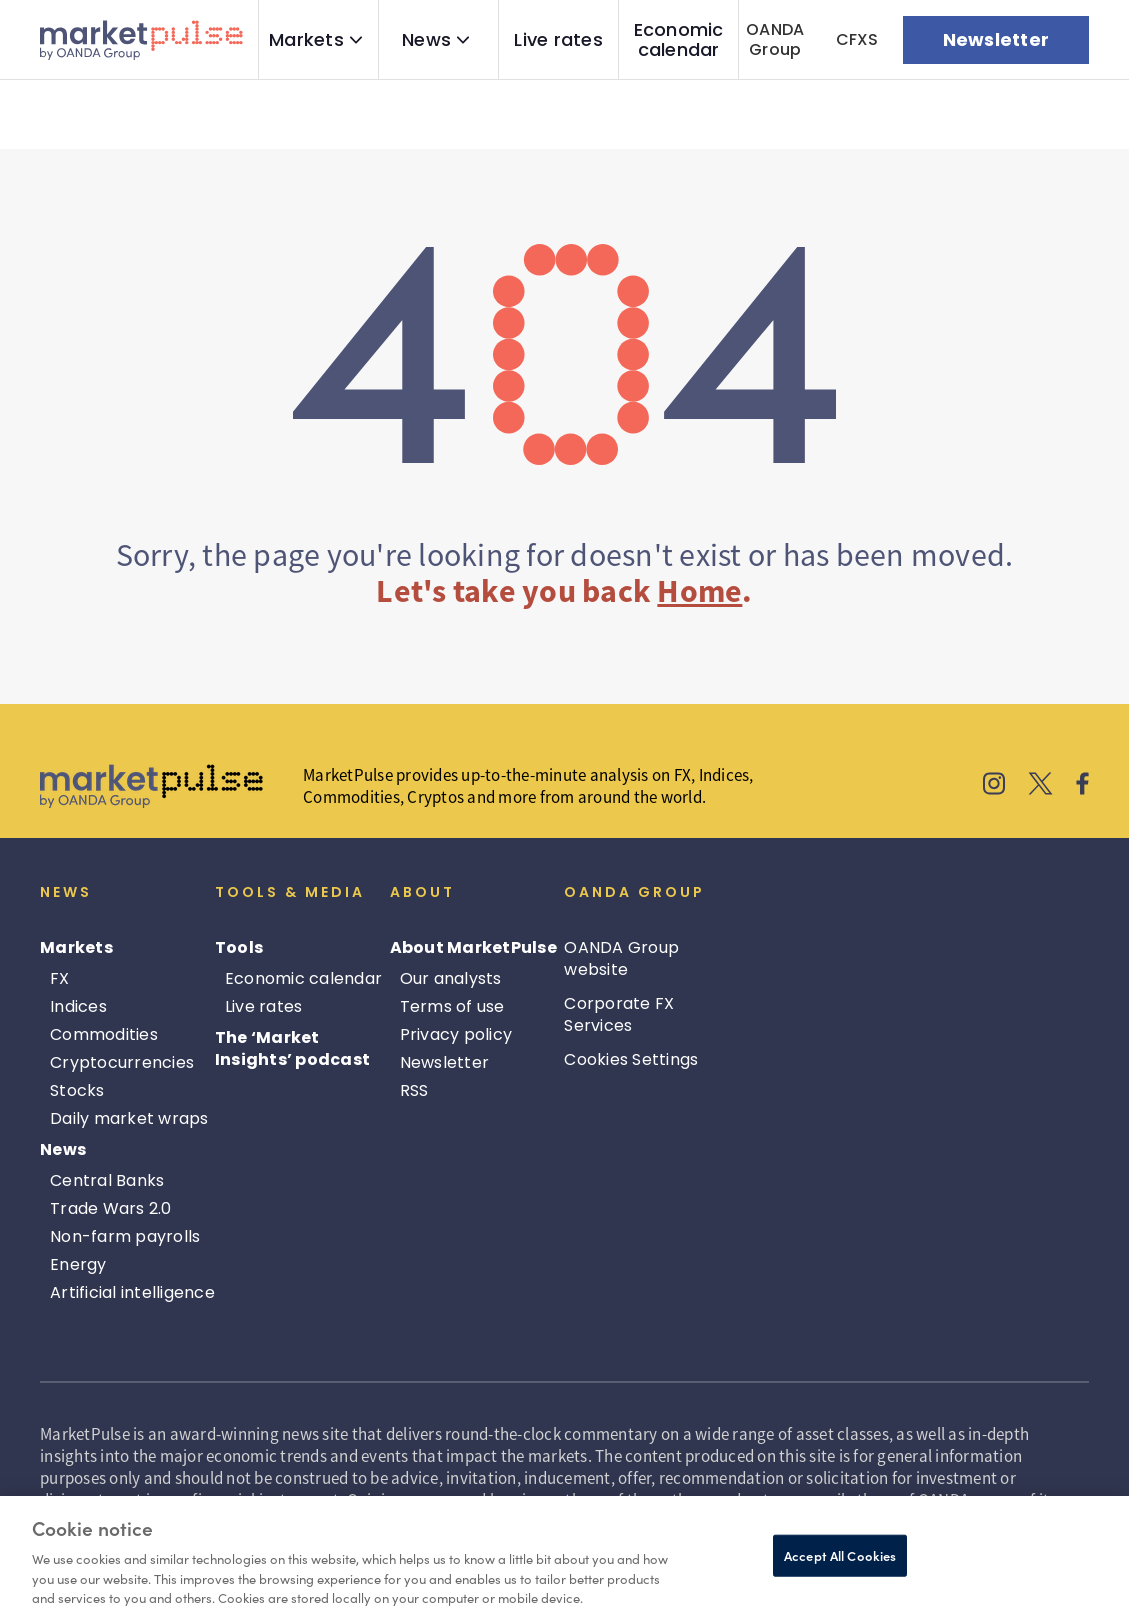  Describe the element at coordinates (78, 1264) in the screenshot. I see `Energy` at that location.